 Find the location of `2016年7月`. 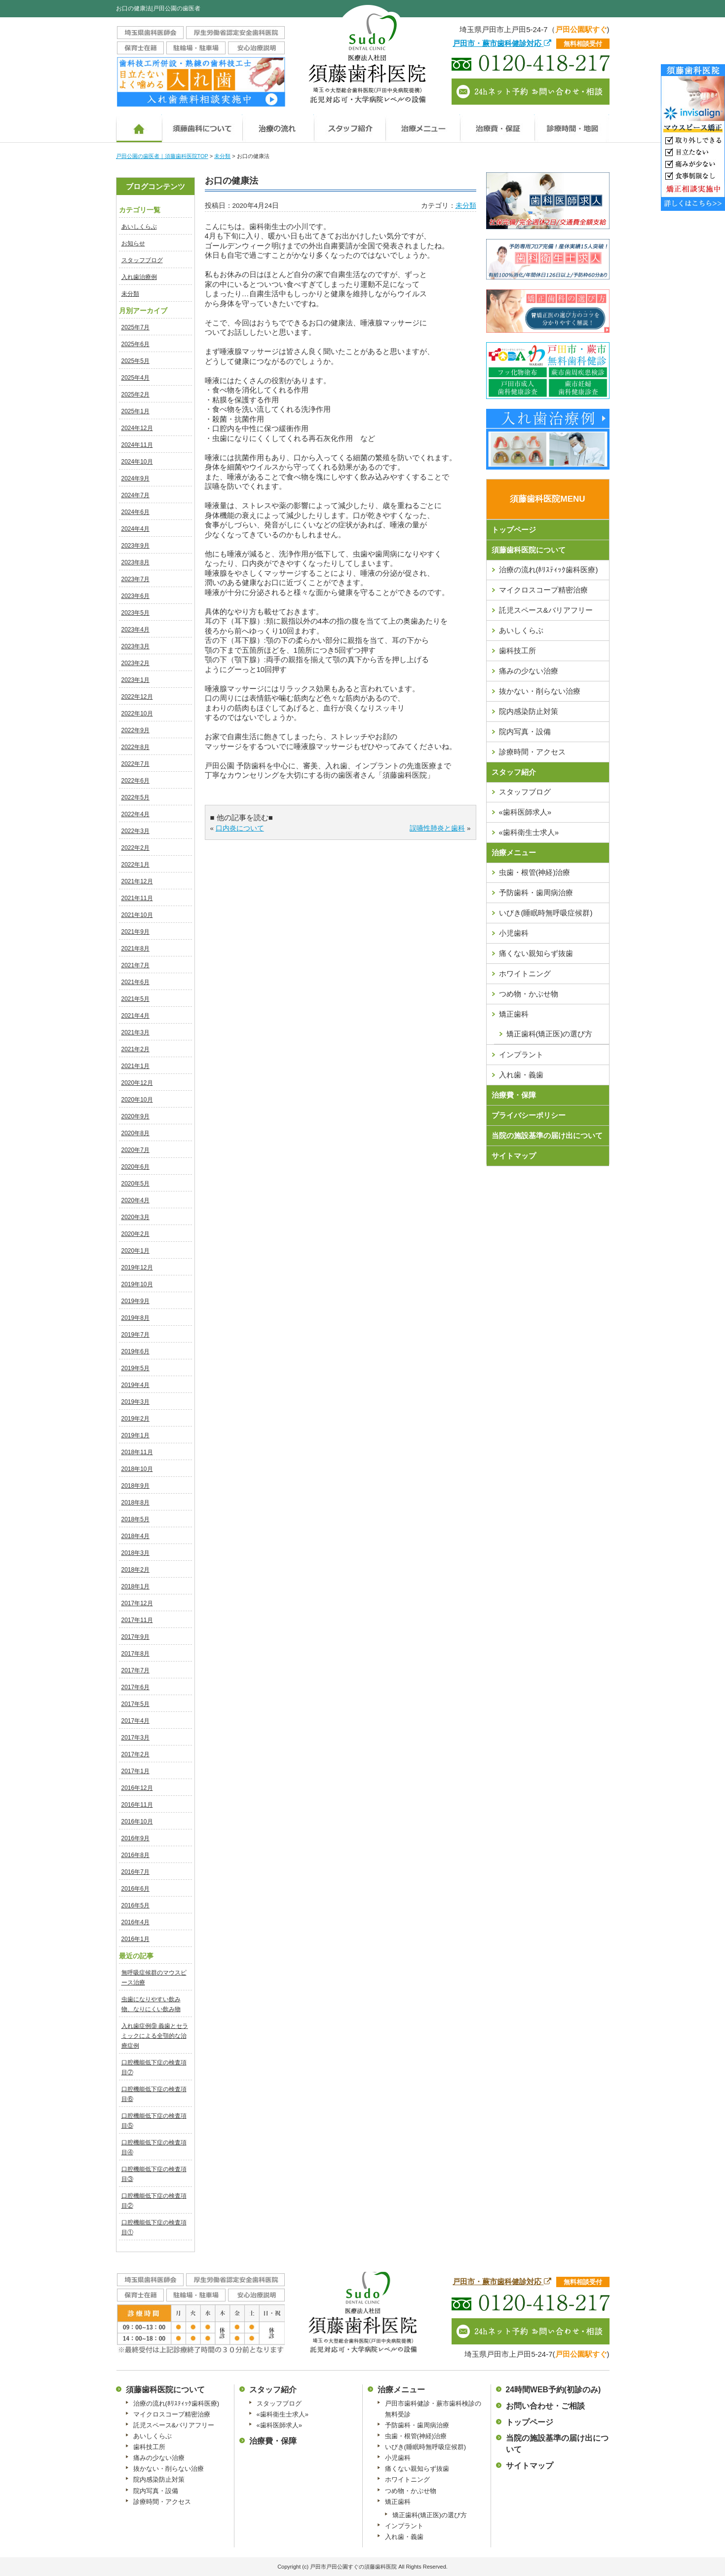

2016年7月 is located at coordinates (135, 1871).